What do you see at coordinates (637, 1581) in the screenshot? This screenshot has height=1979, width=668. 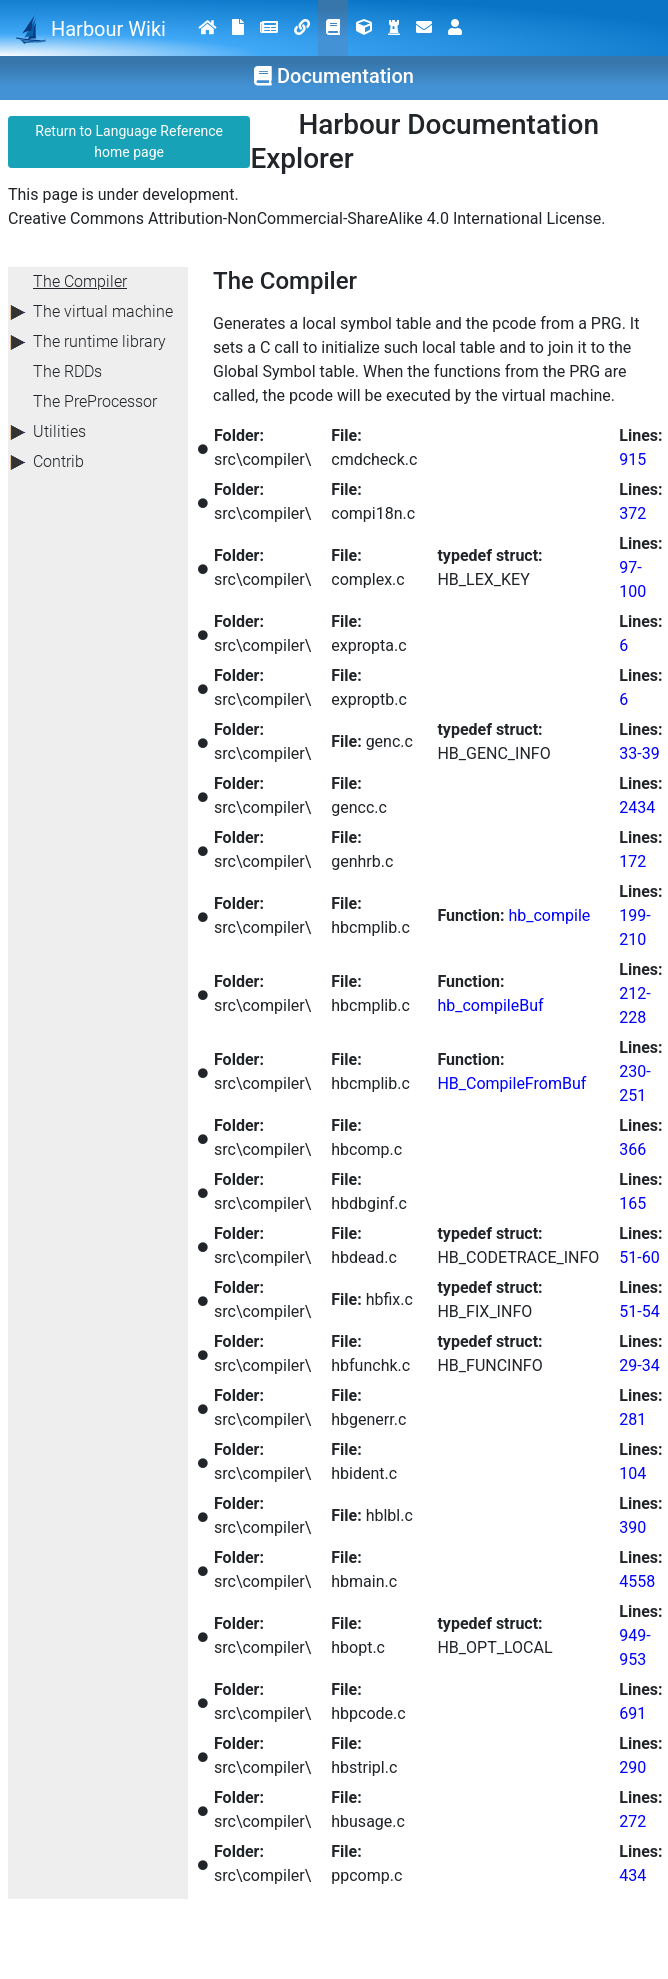 I see `4558` at bounding box center [637, 1581].